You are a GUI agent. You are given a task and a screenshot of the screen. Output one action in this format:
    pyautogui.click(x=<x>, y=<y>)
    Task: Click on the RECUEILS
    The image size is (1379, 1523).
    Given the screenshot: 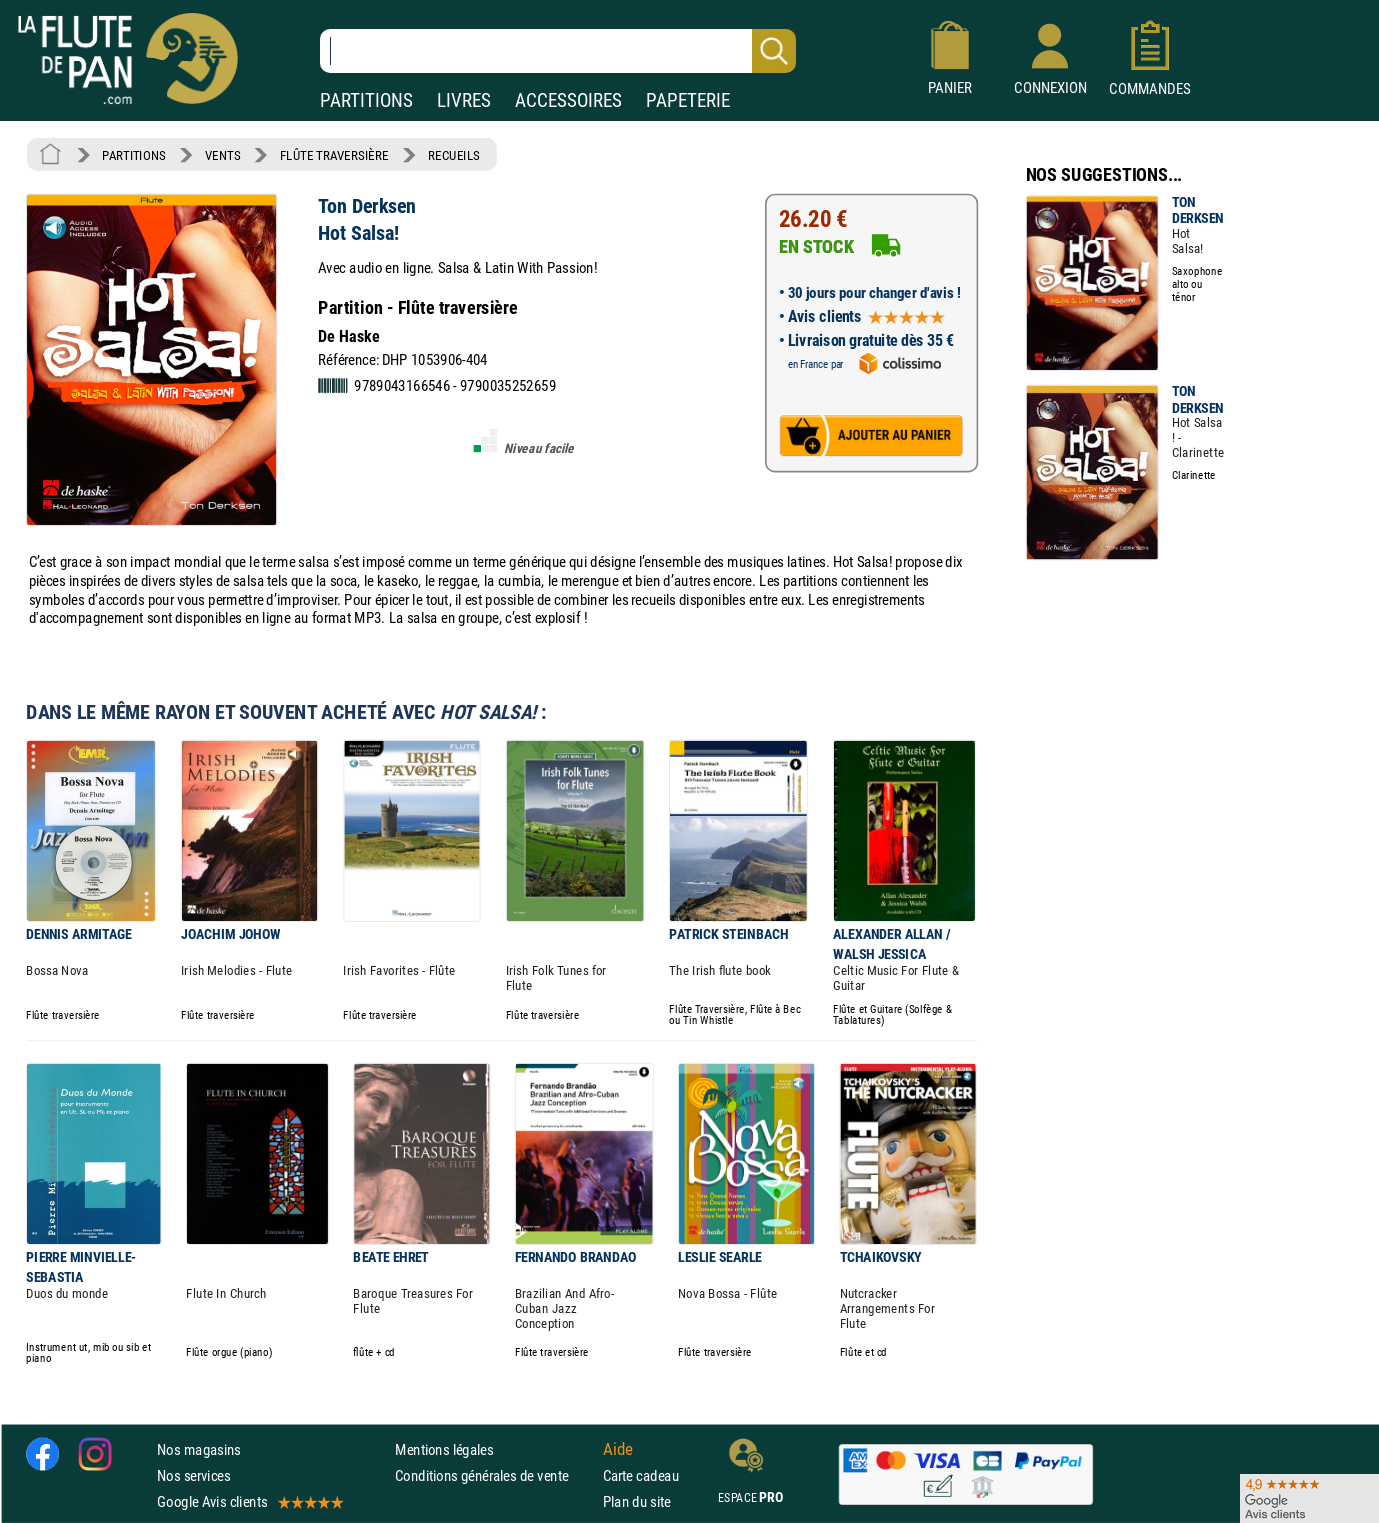 What is the action you would take?
    pyautogui.click(x=454, y=155)
    